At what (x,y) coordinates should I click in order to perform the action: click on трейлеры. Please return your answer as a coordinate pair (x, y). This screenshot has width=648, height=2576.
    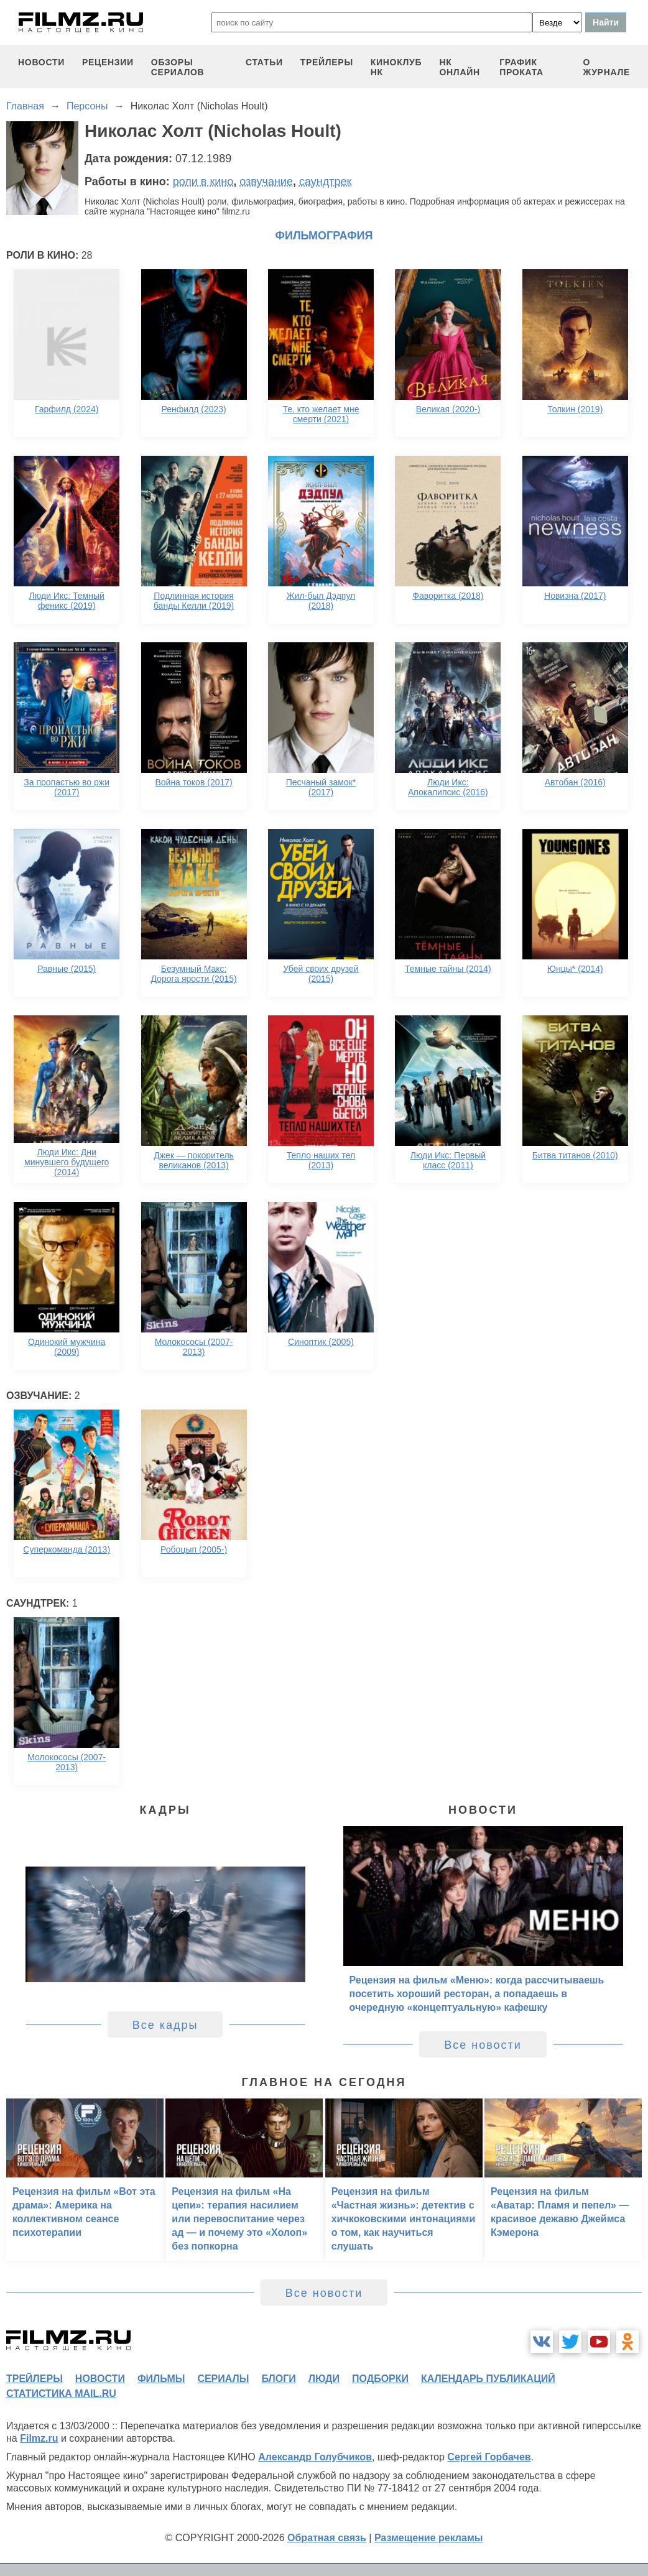
    Looking at the image, I should click on (326, 62).